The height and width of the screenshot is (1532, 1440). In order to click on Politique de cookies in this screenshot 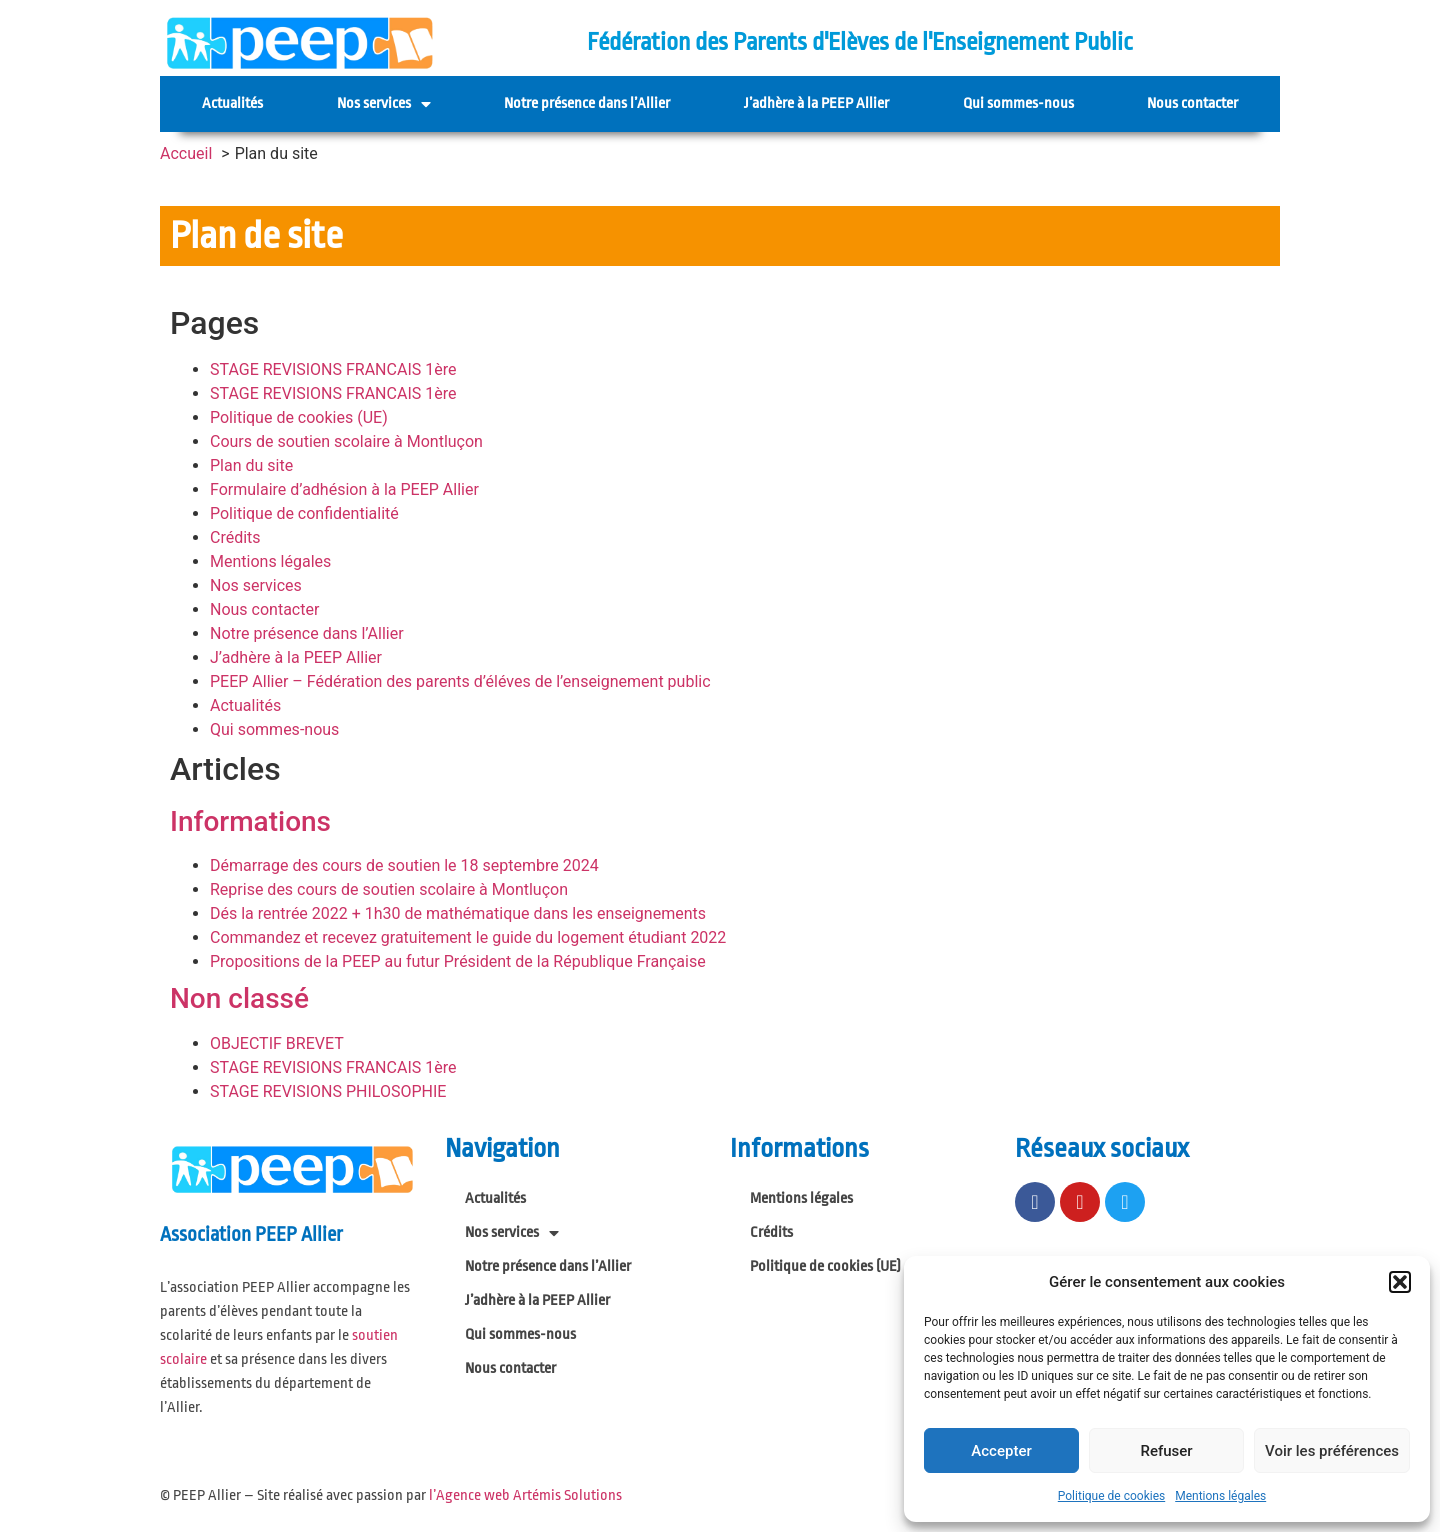, I will do `click(1111, 1496)`.